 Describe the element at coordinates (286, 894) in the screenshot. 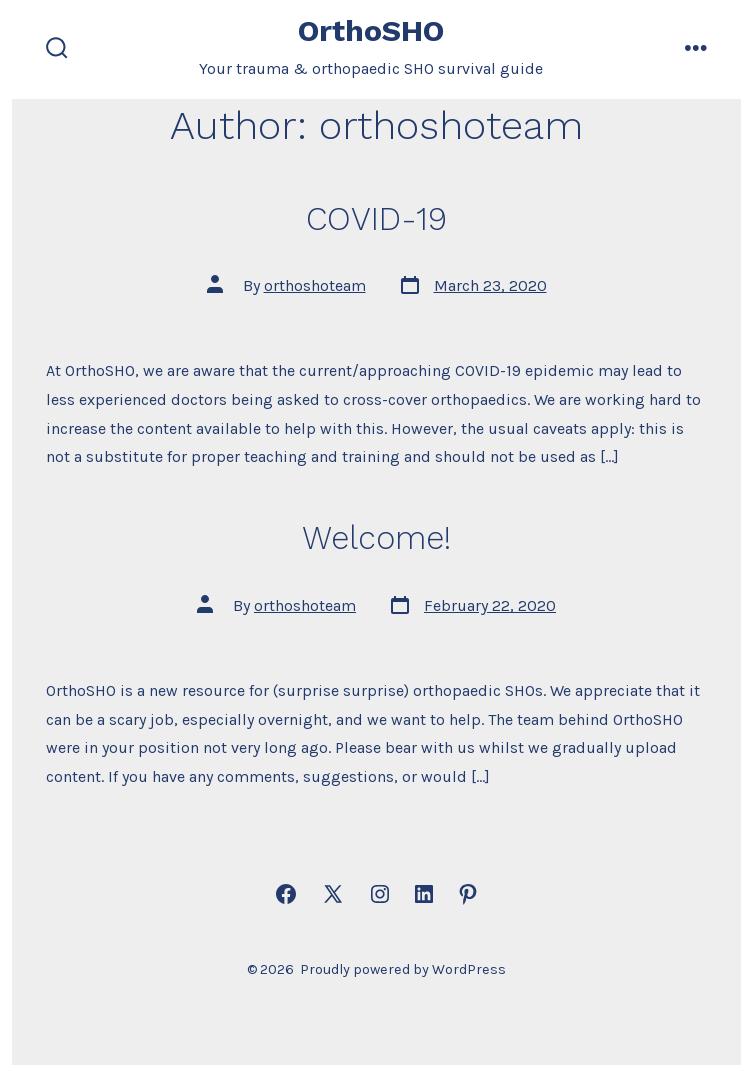

I see `[Open Facebook in a new tab]` at that location.